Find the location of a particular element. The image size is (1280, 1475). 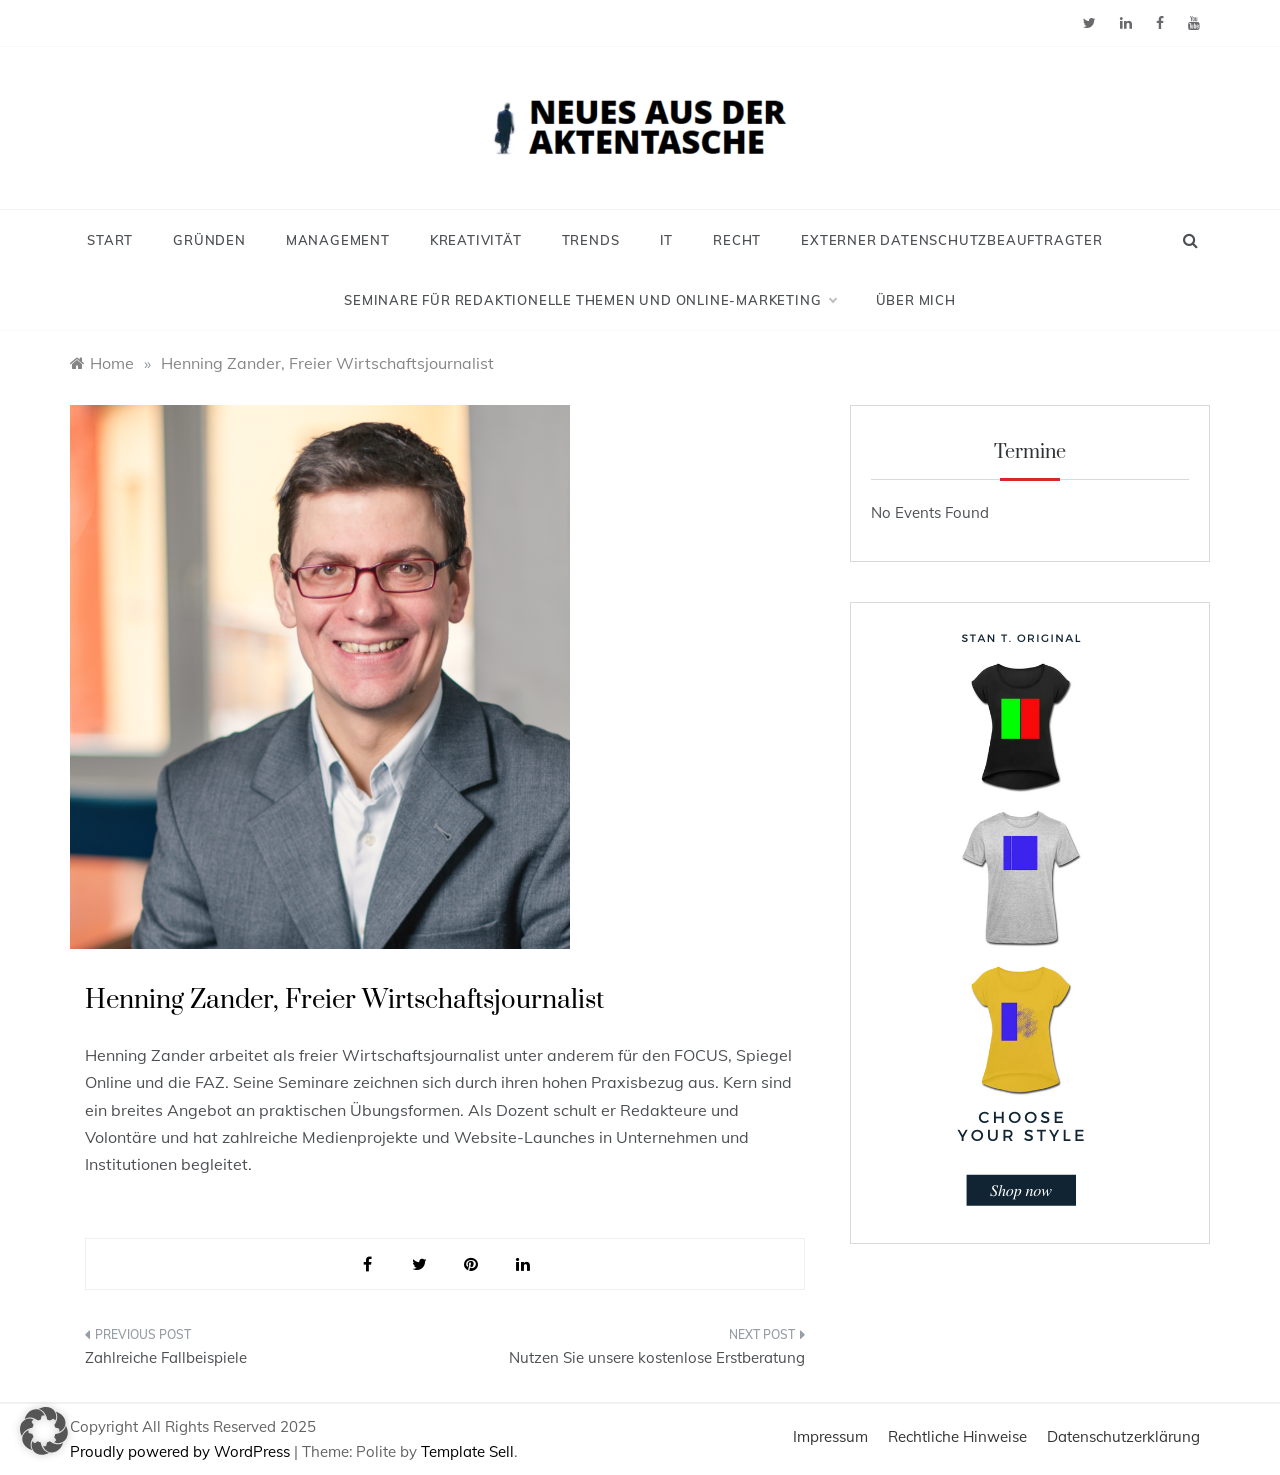

Trends is located at coordinates (591, 240).